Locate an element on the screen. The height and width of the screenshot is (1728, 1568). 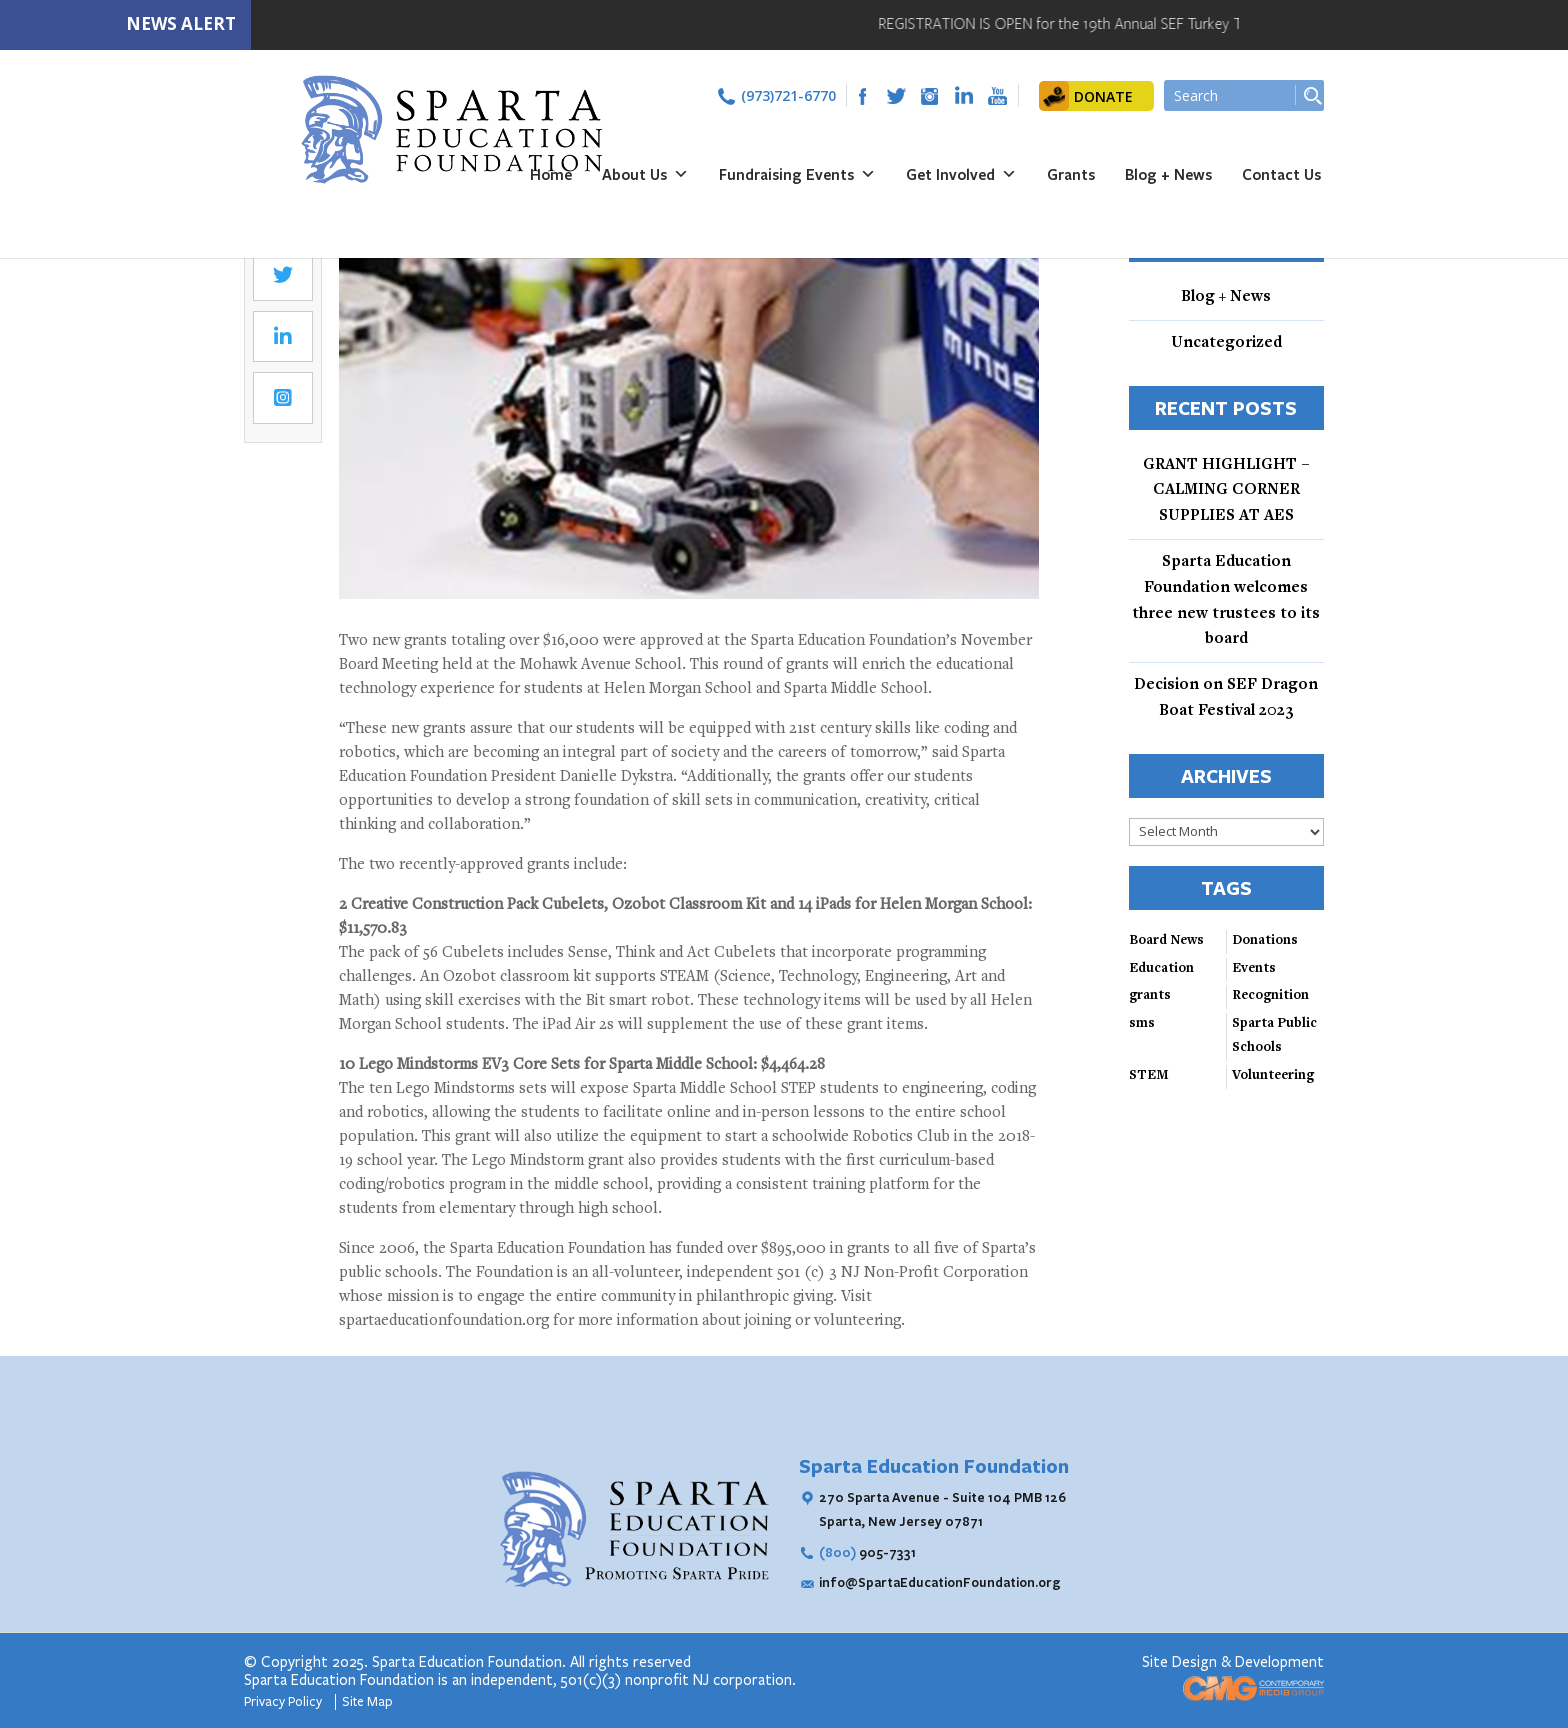
Recognition [Recognition (3 items)] is located at coordinates (1270, 996).